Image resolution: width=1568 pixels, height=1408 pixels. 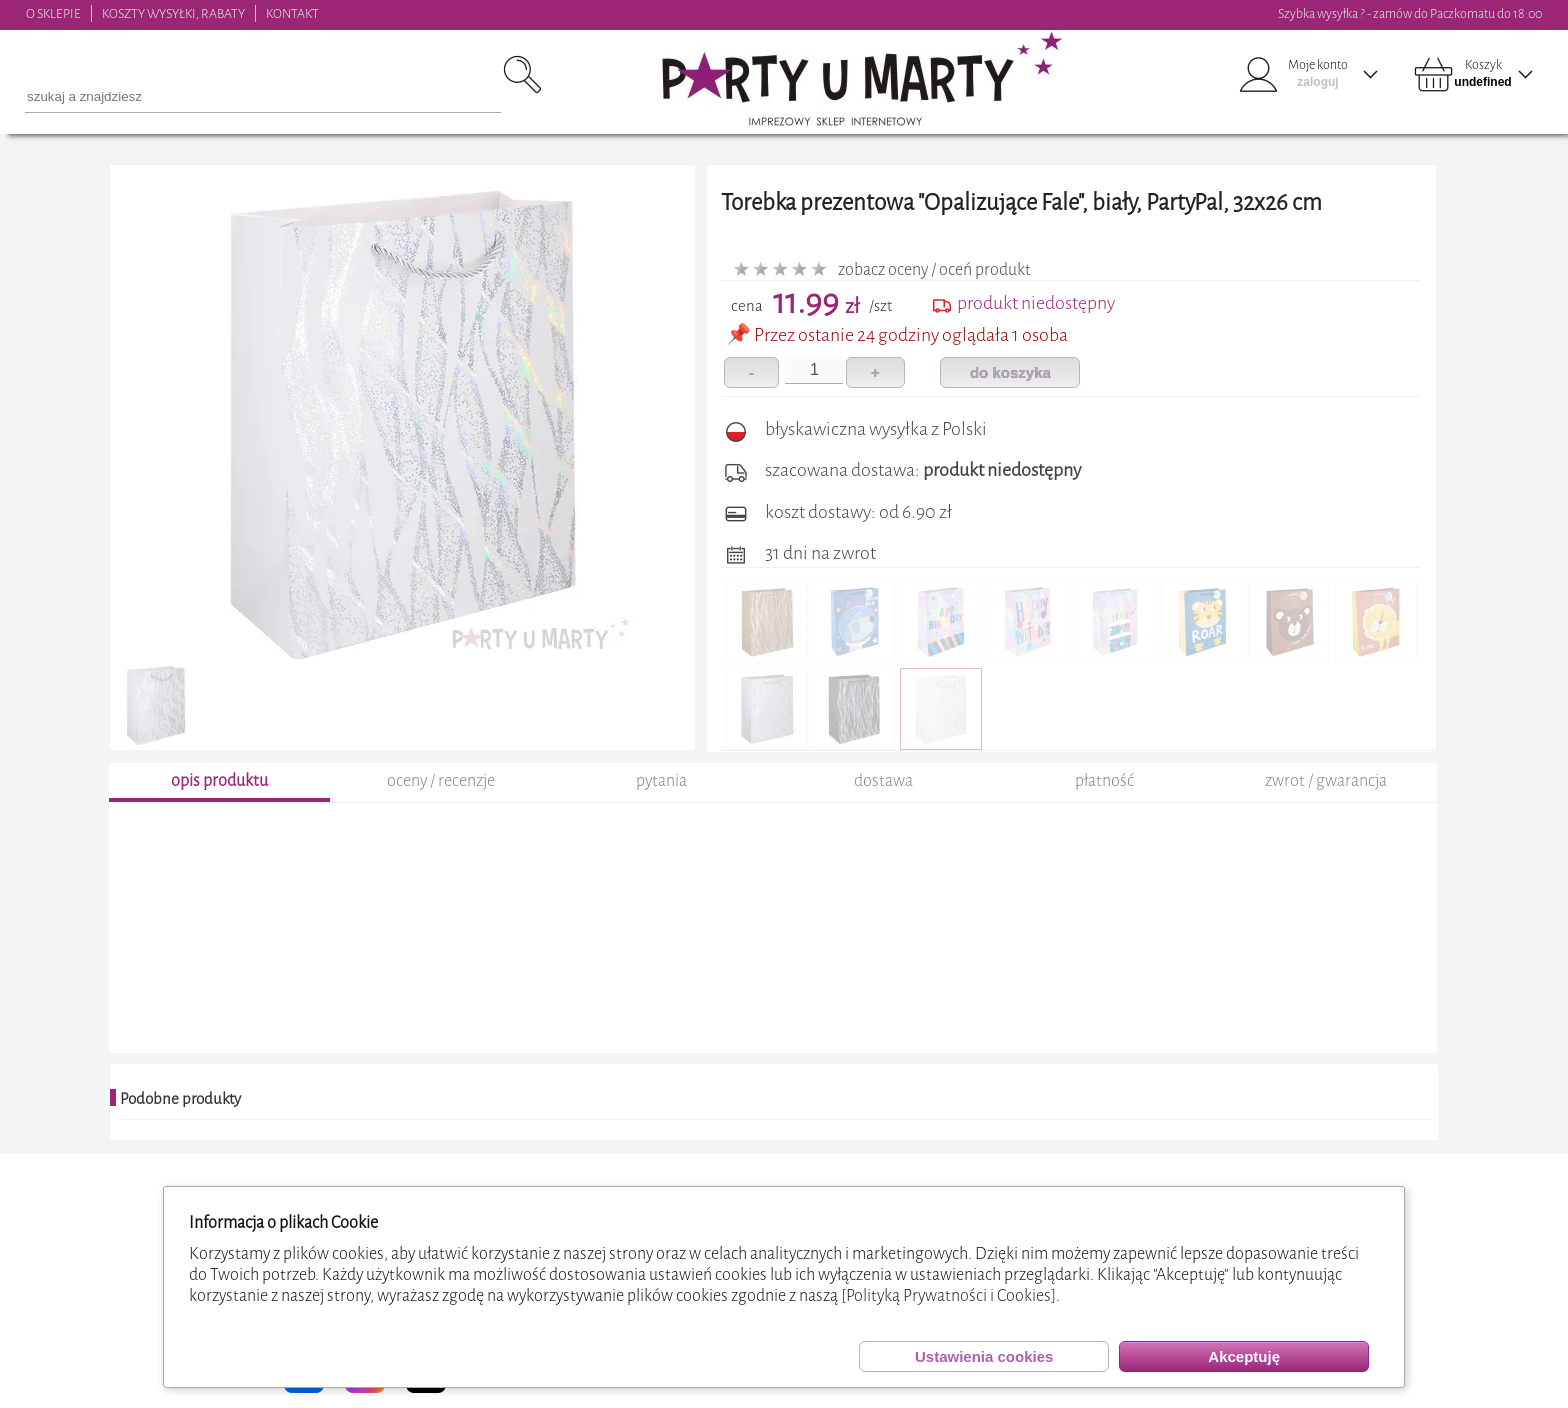 I want to click on Podobne produkty, so click(x=180, y=1099).